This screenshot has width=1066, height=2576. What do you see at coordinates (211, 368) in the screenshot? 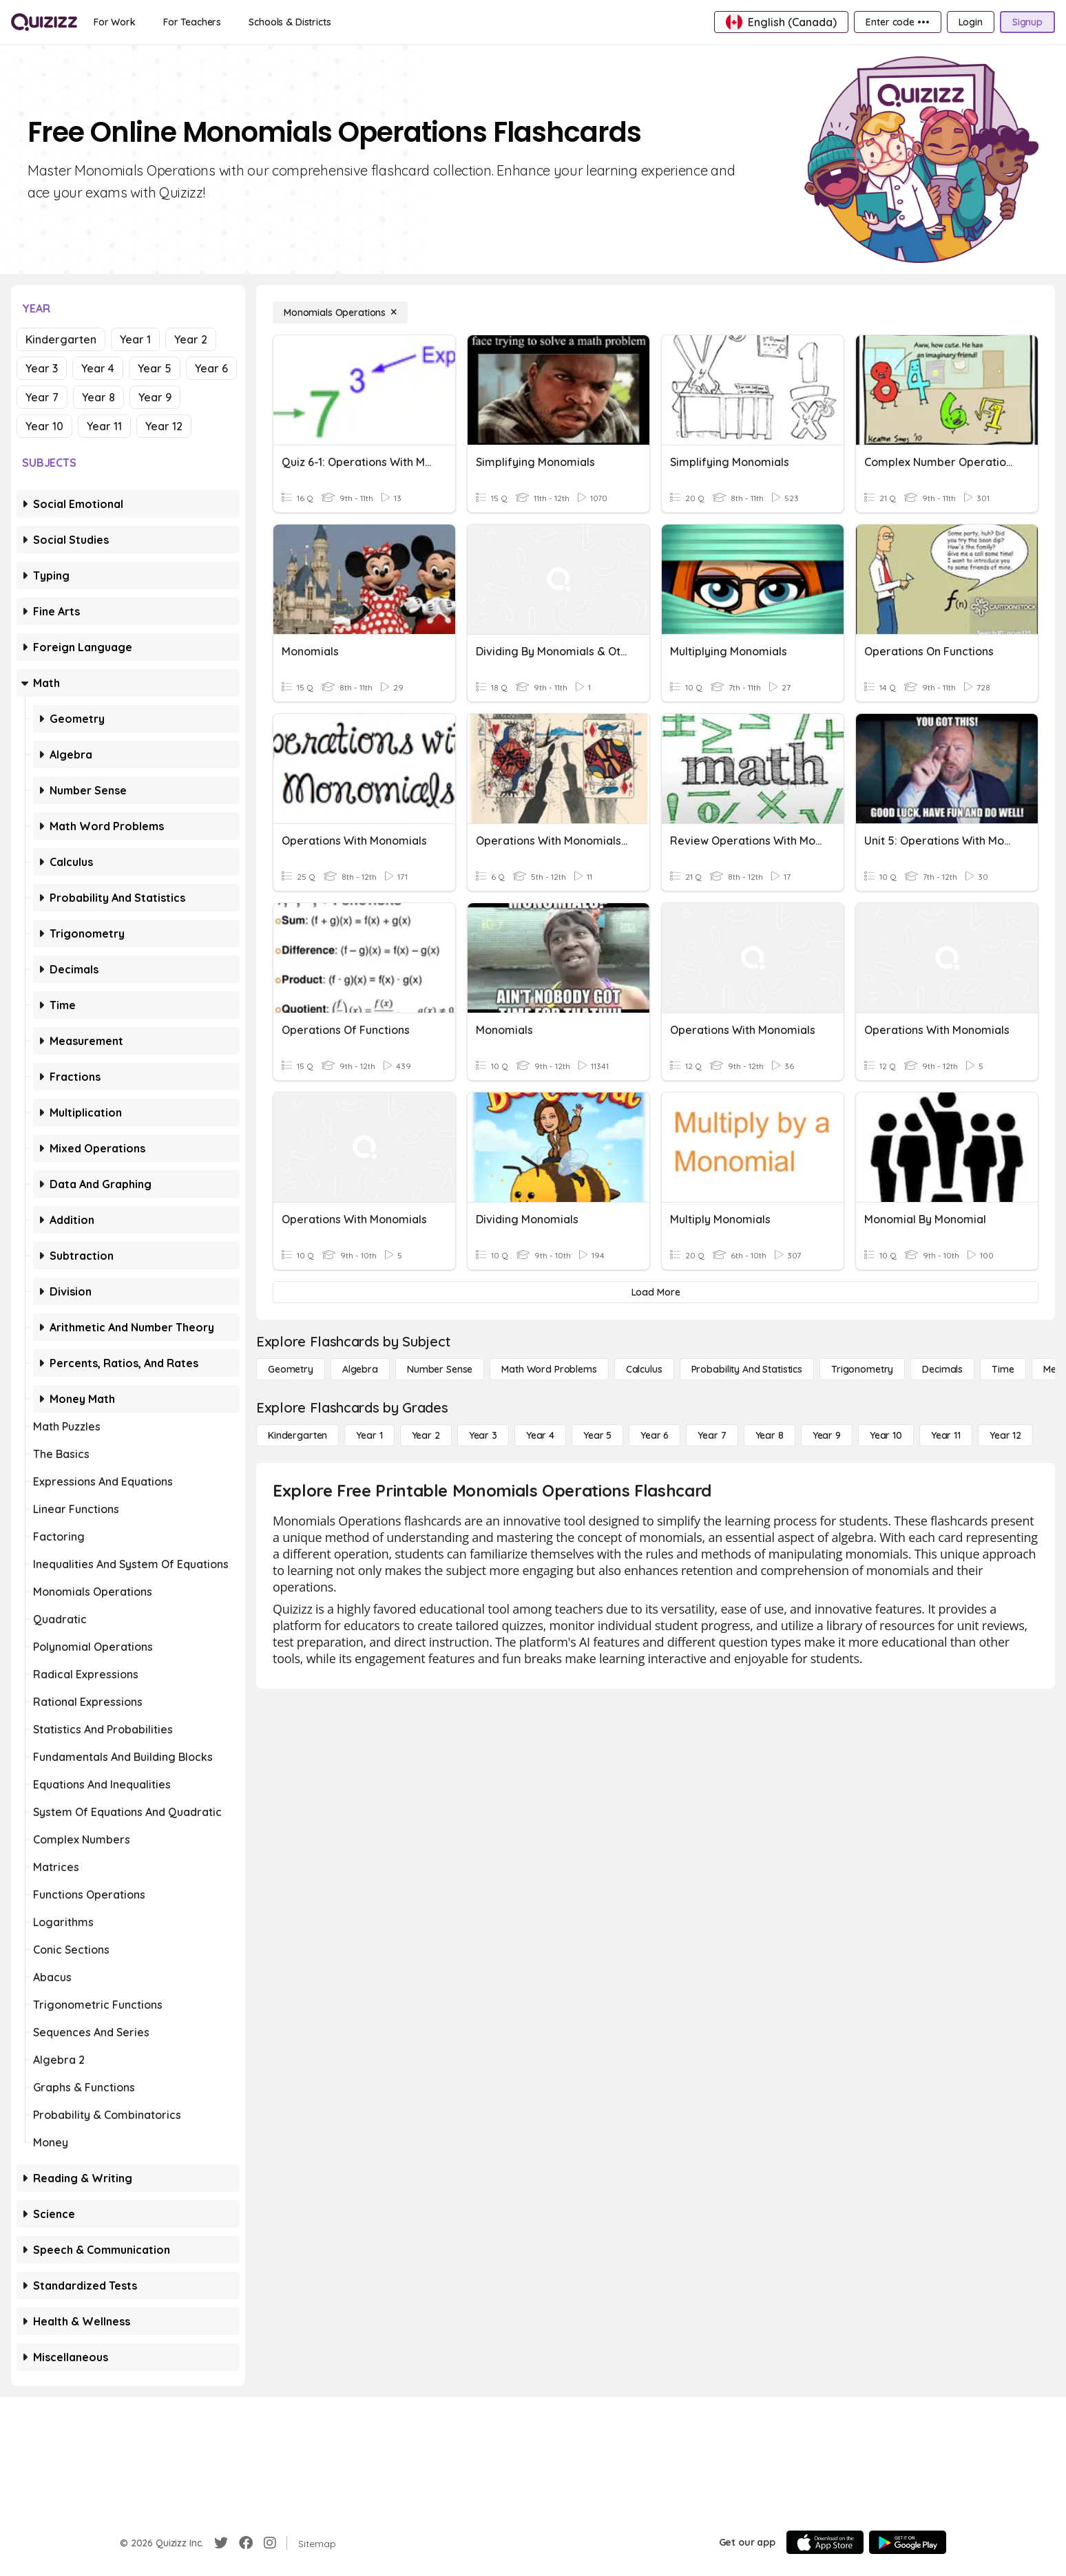
I see `Year 6` at bounding box center [211, 368].